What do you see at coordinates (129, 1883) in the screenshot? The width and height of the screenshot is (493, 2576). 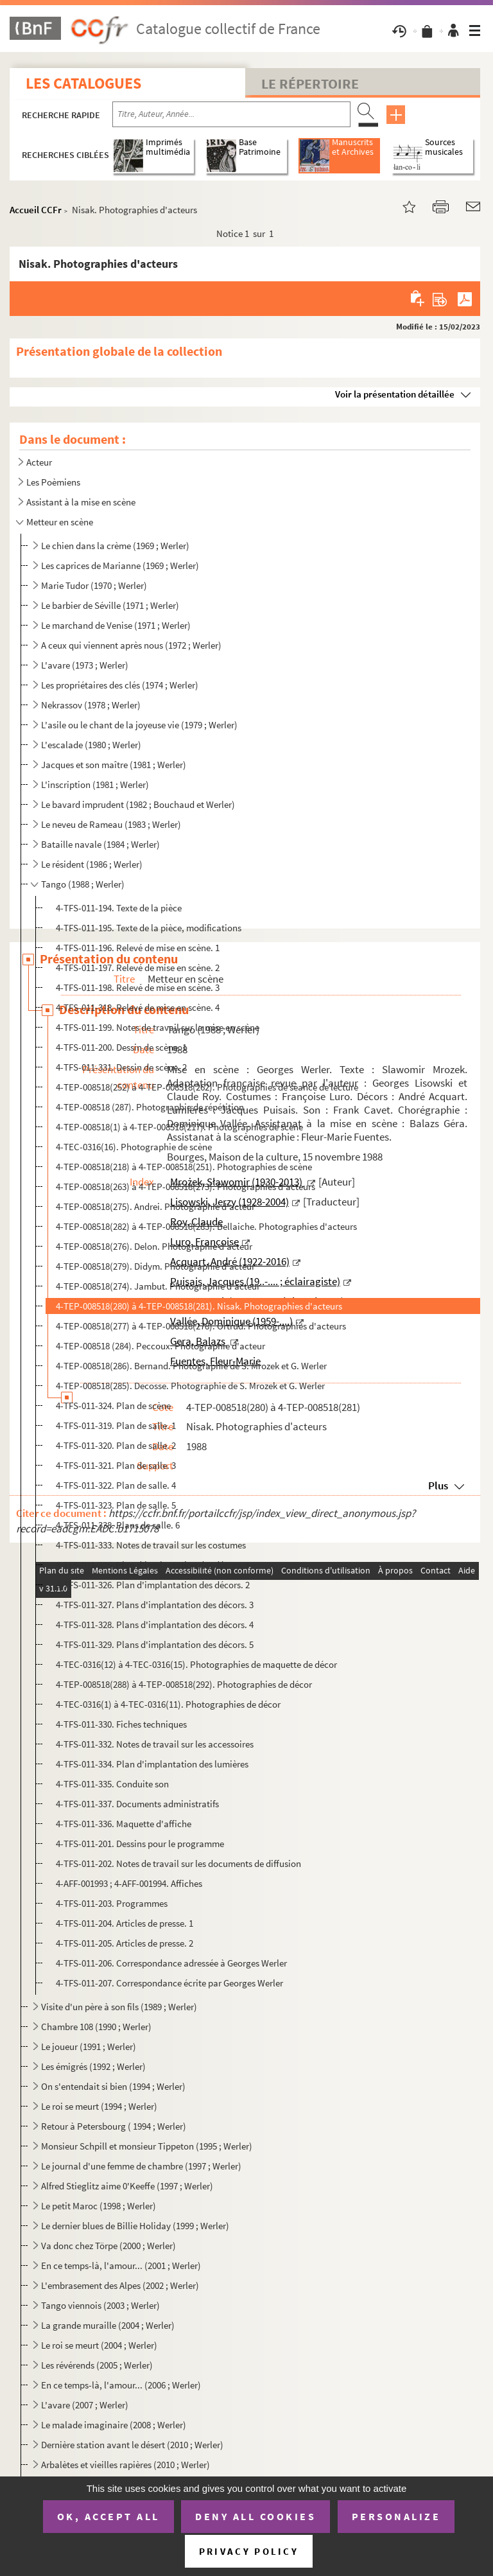 I see `4-AFF-001993 ; 4-AFF-001994. Affiches` at bounding box center [129, 1883].